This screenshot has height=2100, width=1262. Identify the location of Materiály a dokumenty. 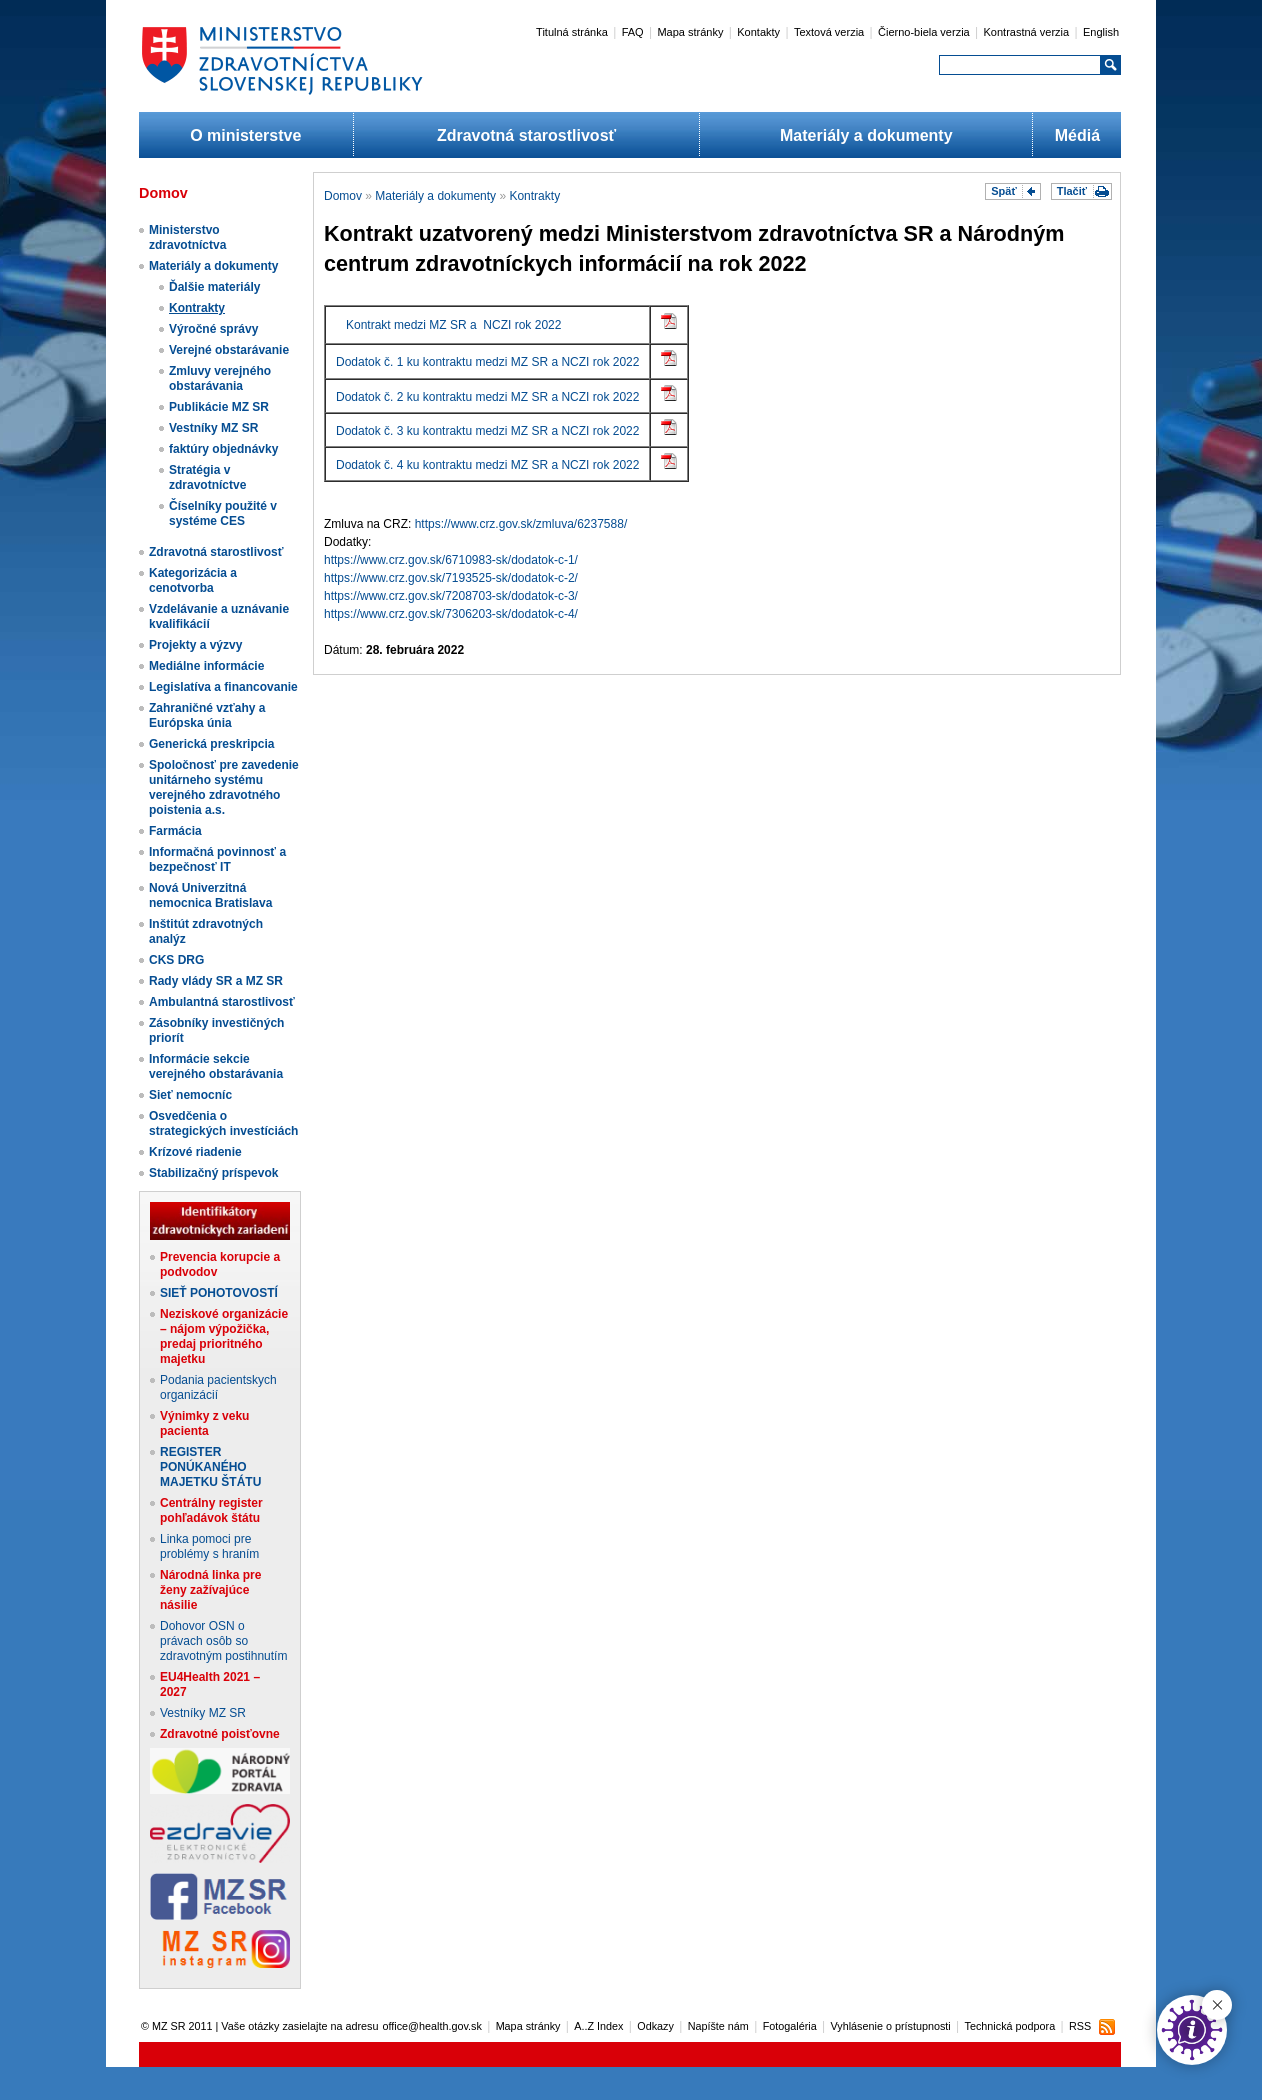
(866, 135).